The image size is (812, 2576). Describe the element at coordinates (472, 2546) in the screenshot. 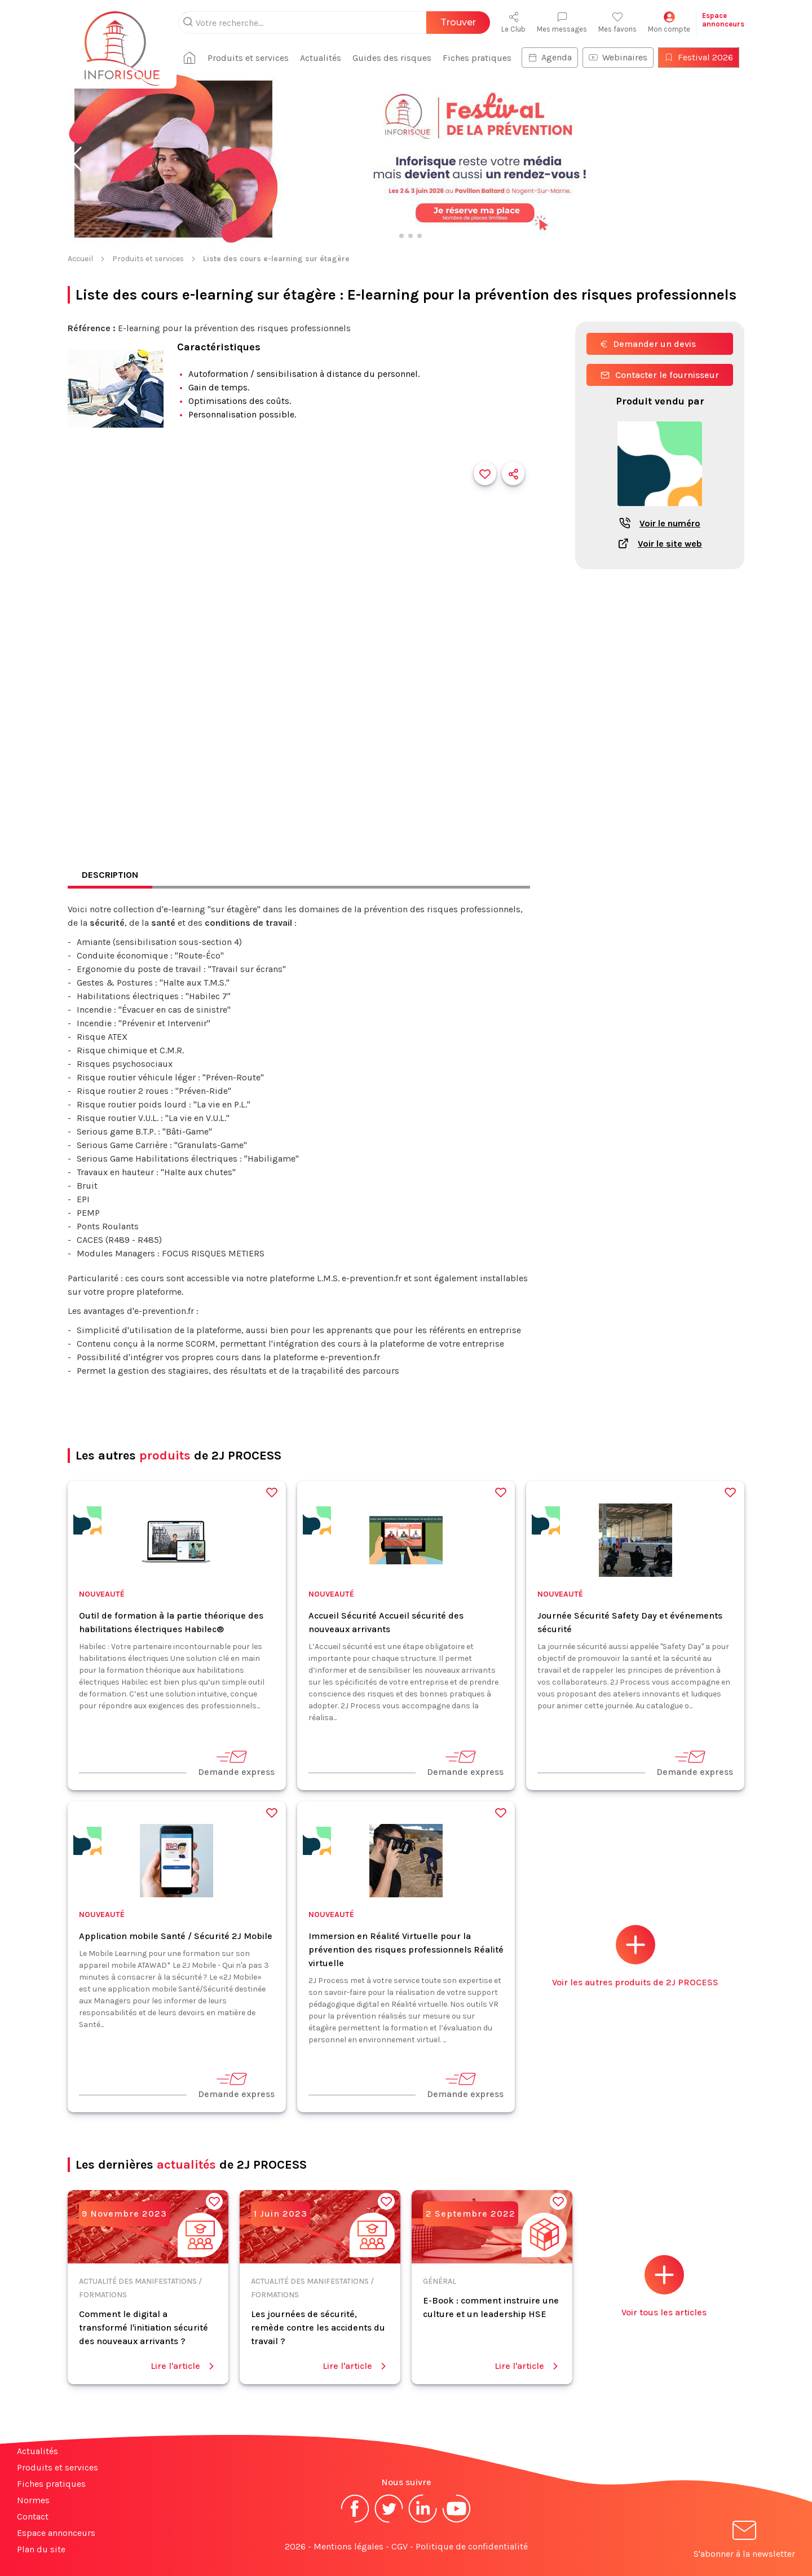

I see `Politique de confidentialité` at that location.